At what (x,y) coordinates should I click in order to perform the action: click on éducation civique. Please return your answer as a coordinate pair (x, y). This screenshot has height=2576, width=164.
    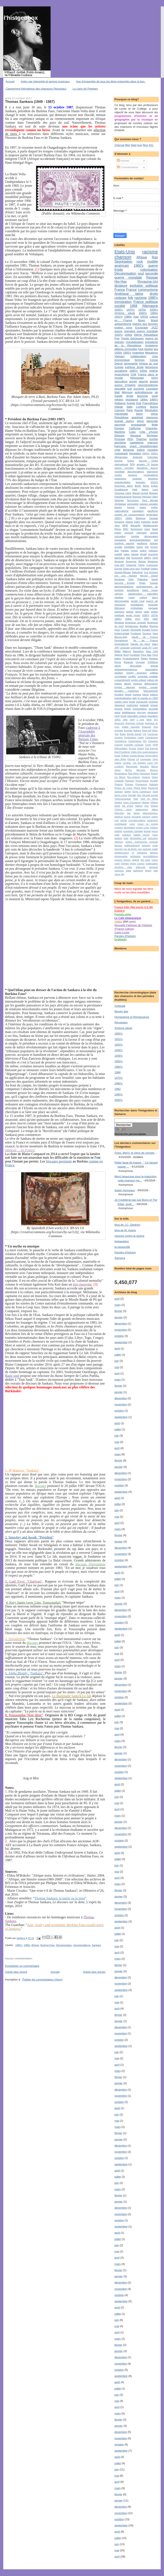
    Looking at the image, I should click on (137, 716).